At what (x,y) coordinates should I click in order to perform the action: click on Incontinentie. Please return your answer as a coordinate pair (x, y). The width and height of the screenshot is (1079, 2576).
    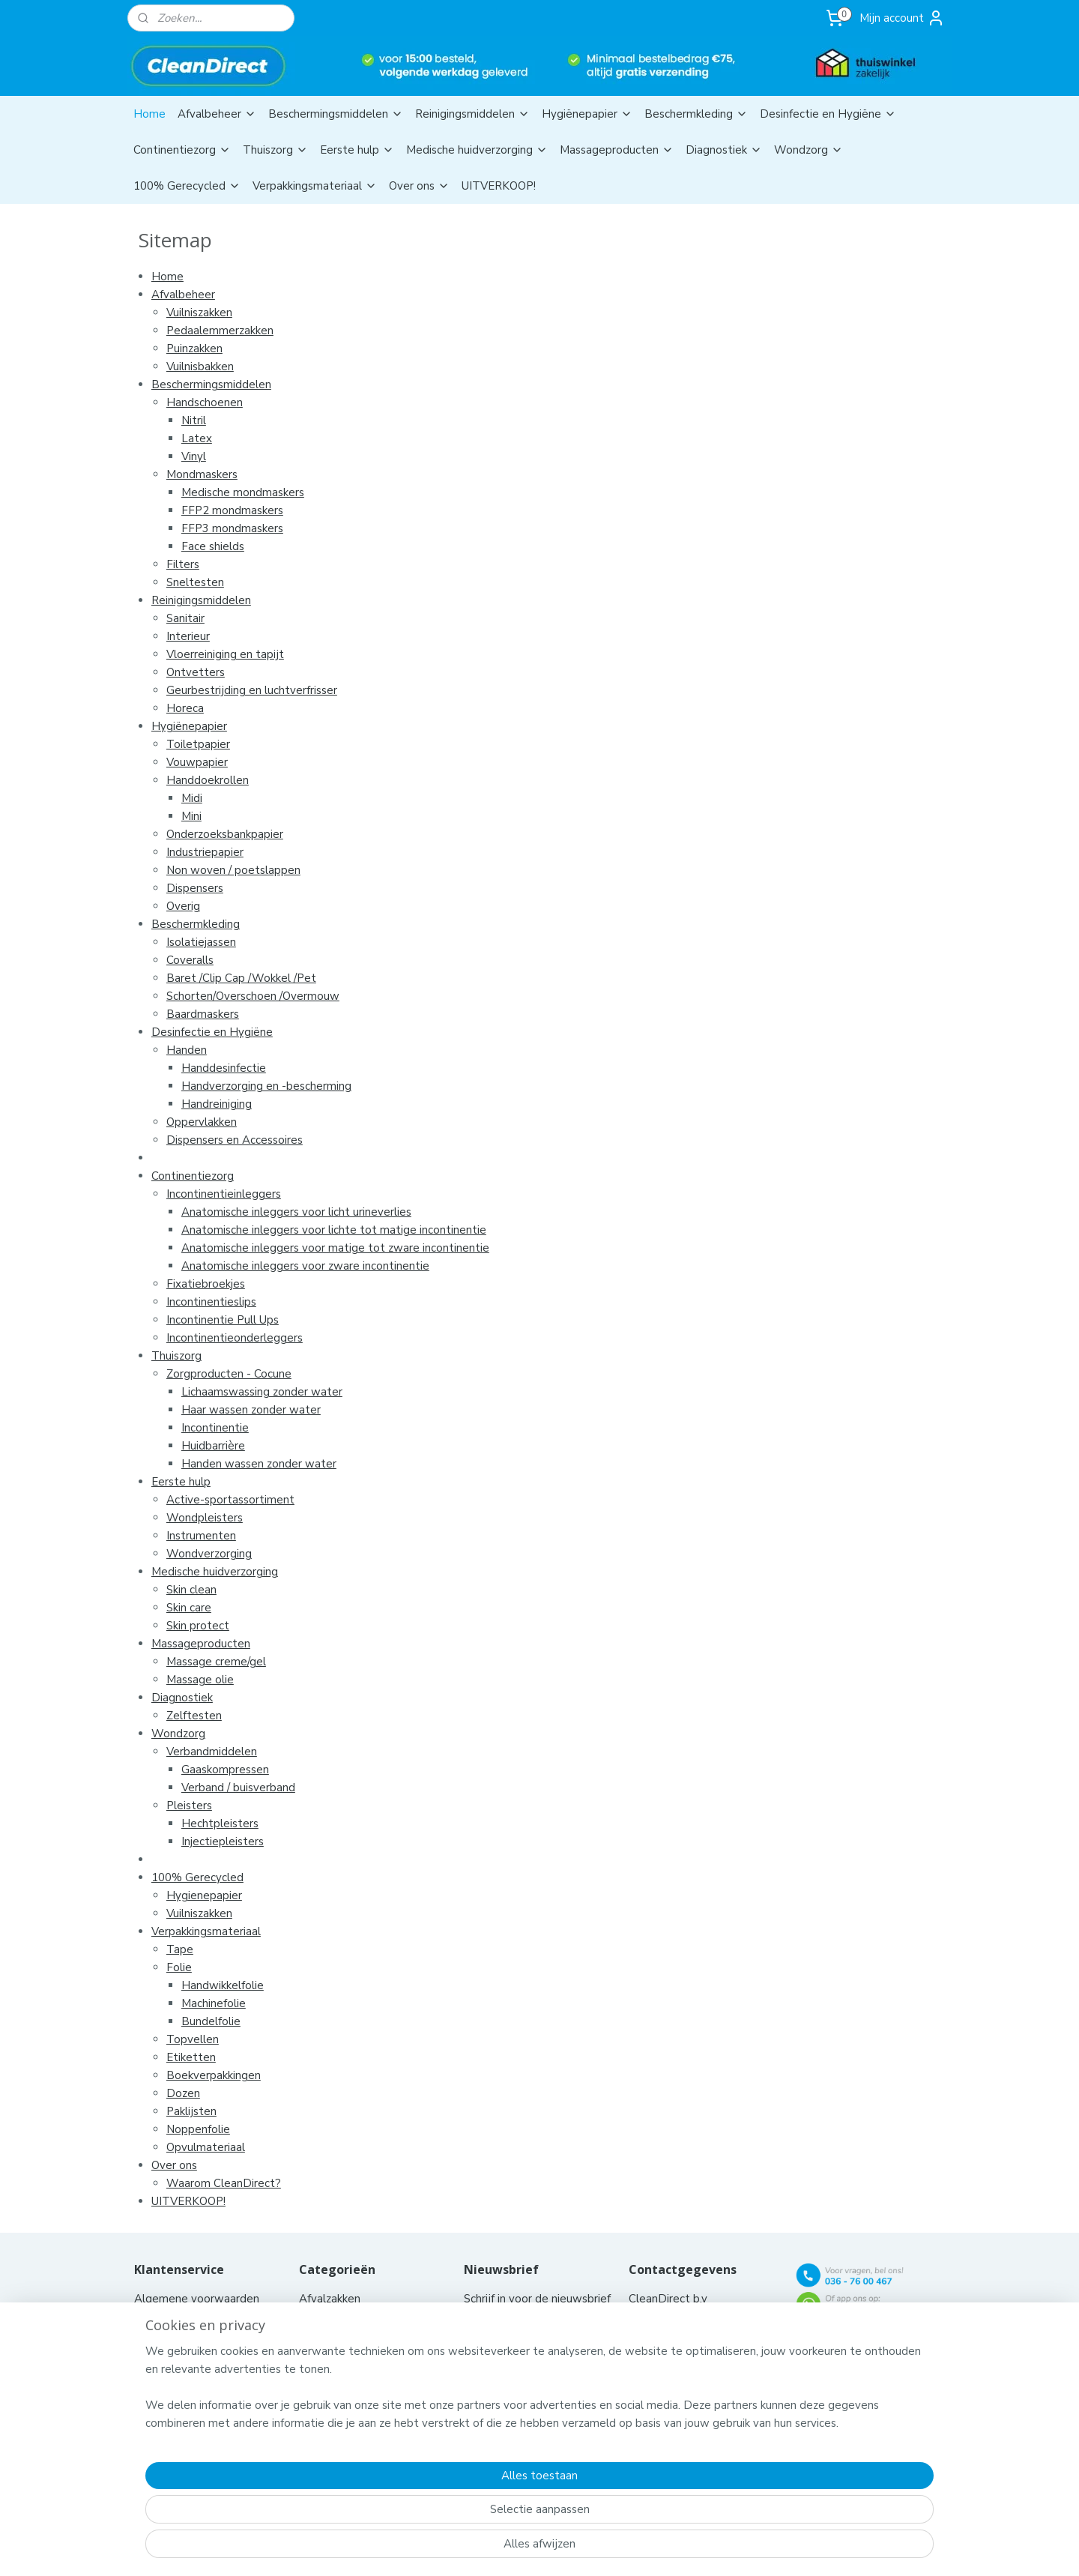
    Looking at the image, I should click on (214, 1427).